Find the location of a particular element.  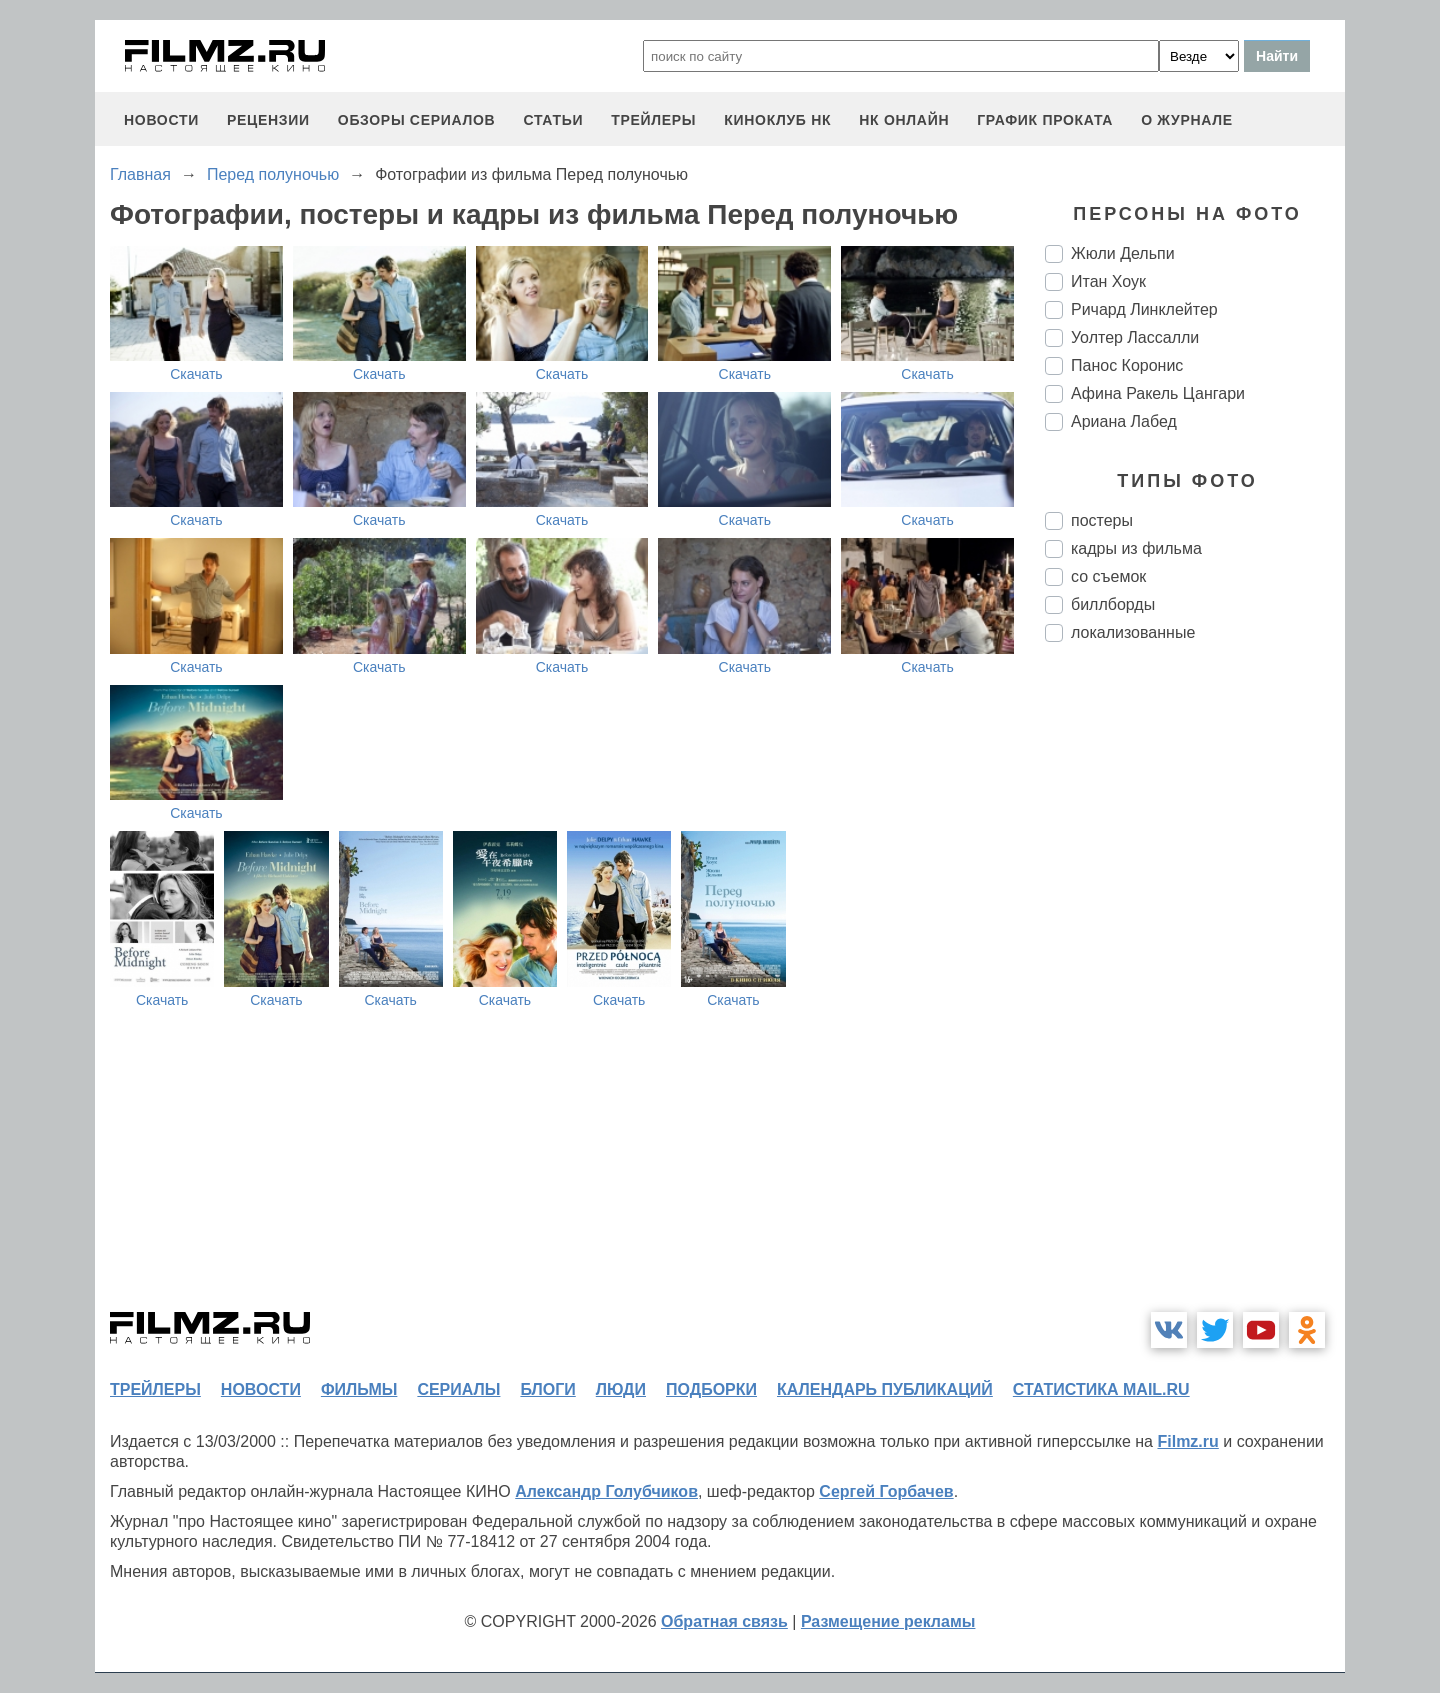

Filmz.ru is located at coordinates (1187, 1441).